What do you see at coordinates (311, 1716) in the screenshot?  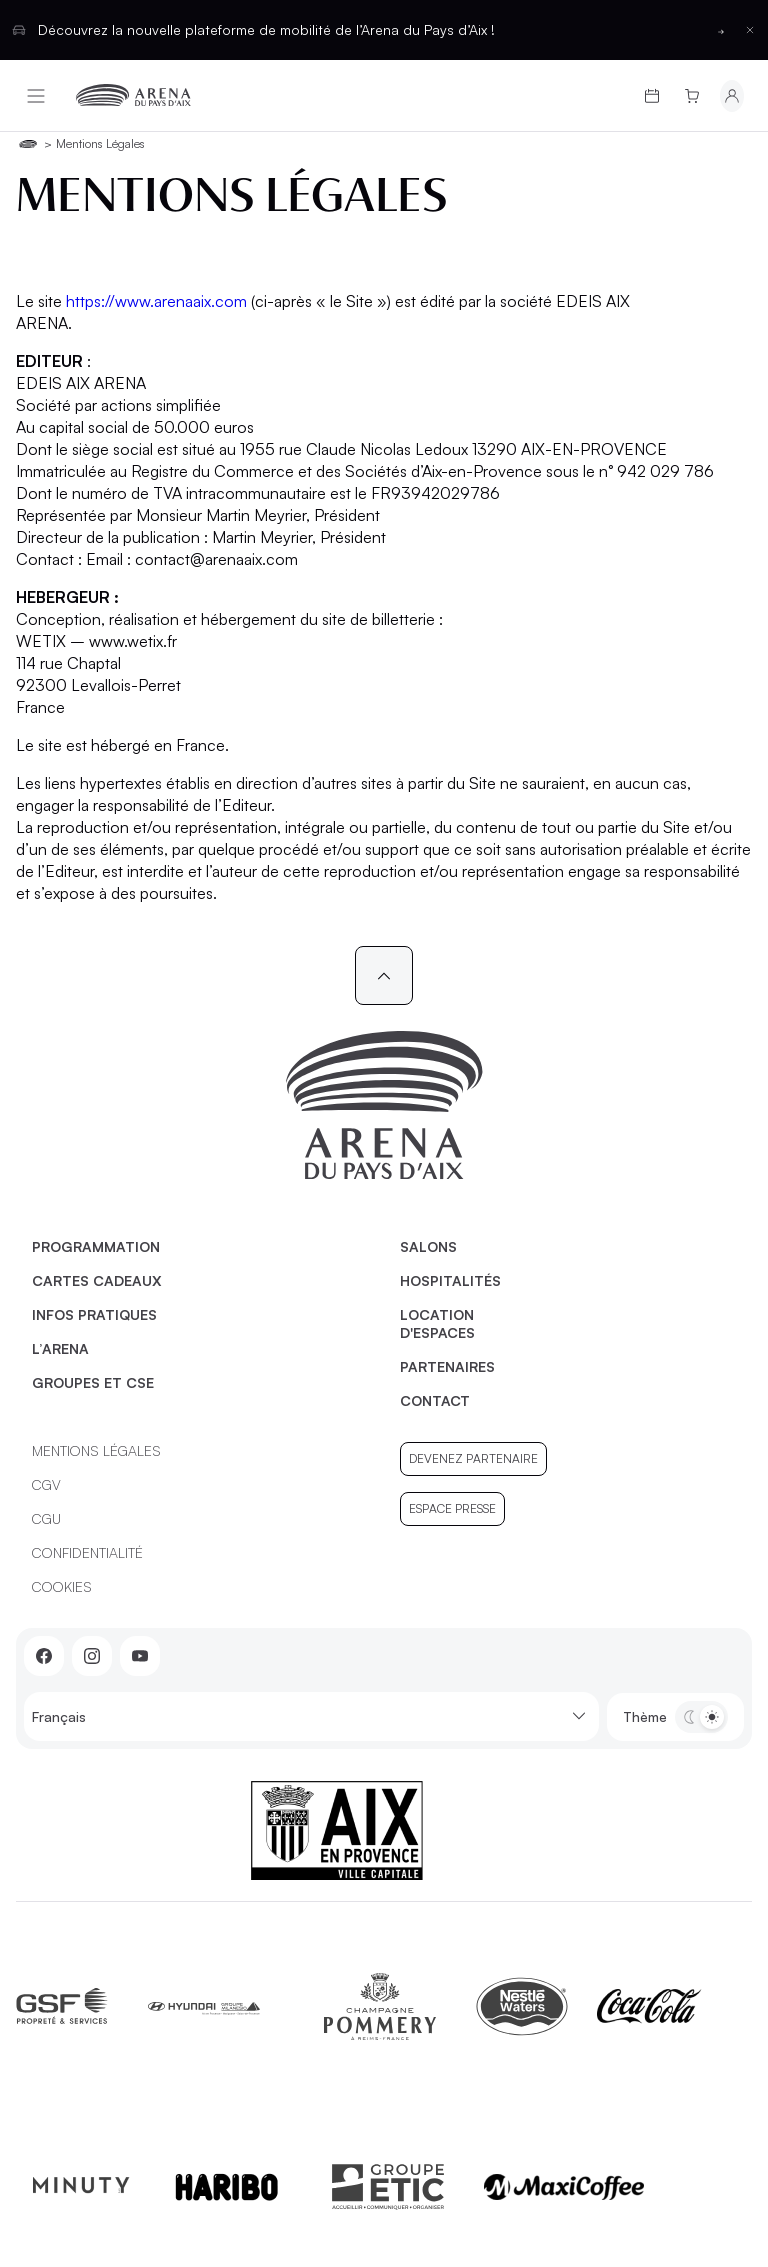 I see `Français` at bounding box center [311, 1716].